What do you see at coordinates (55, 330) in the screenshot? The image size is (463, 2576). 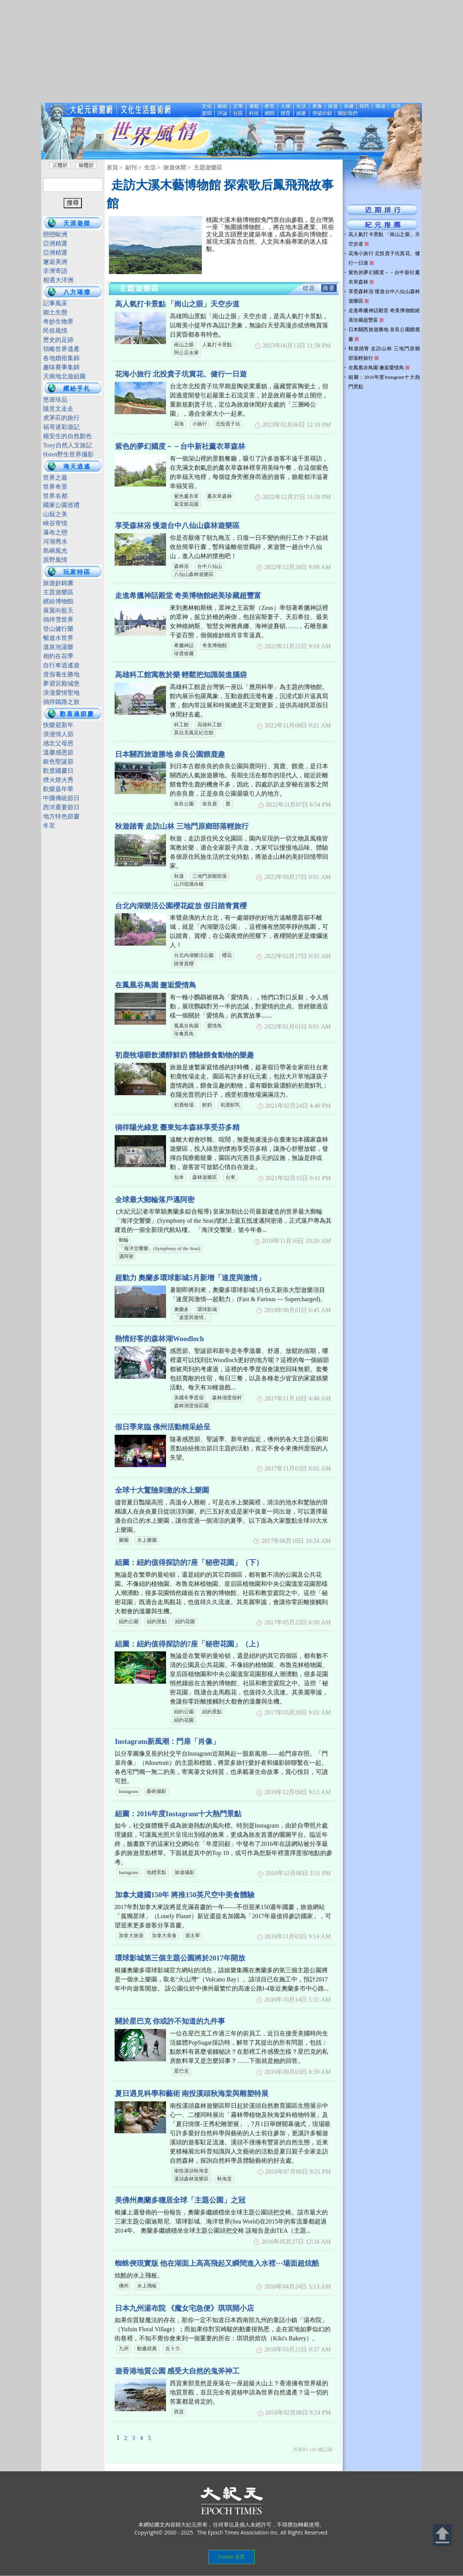 I see `民俗風情` at bounding box center [55, 330].